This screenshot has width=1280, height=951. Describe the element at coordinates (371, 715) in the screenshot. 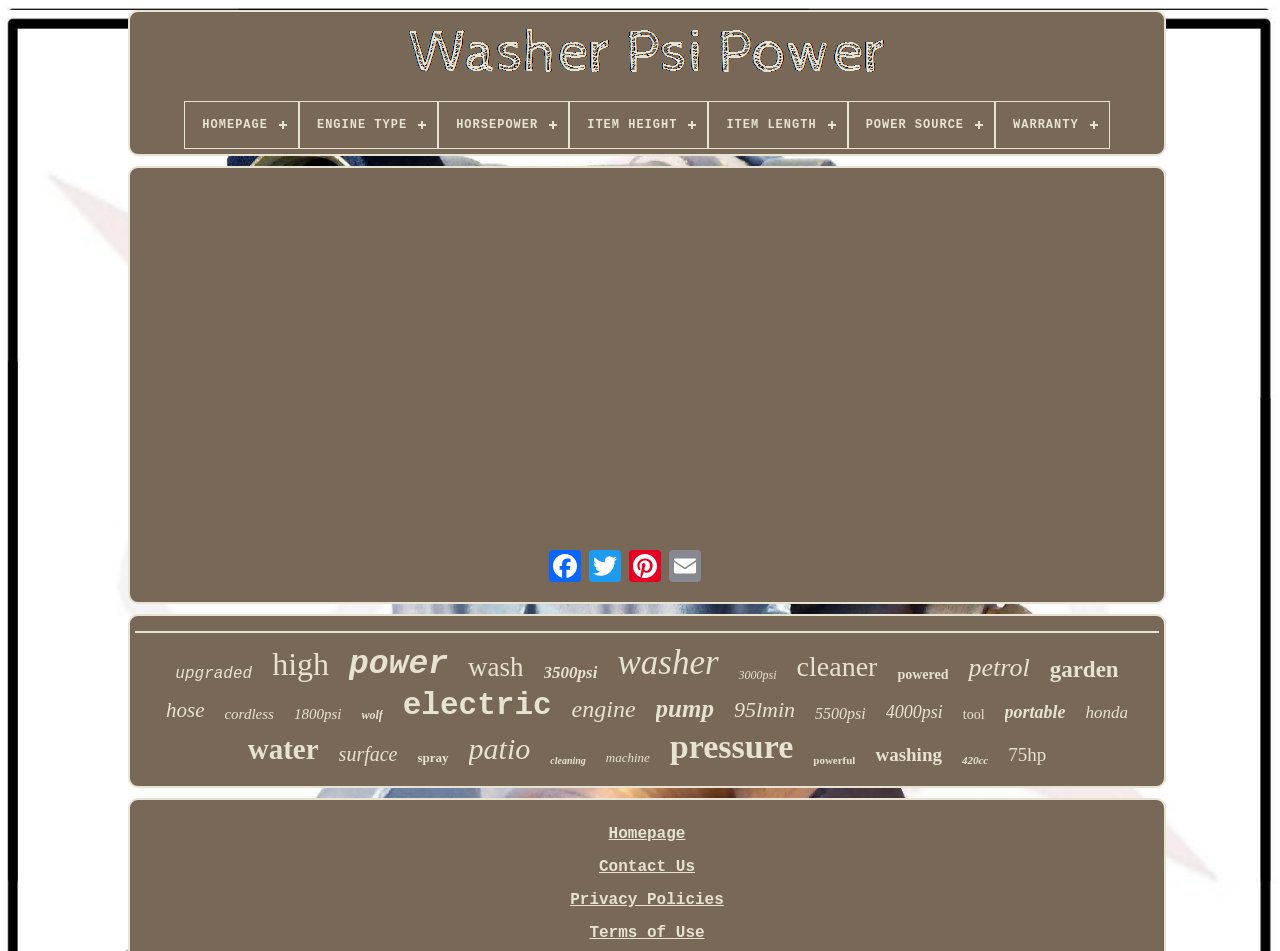

I see `wolf` at that location.